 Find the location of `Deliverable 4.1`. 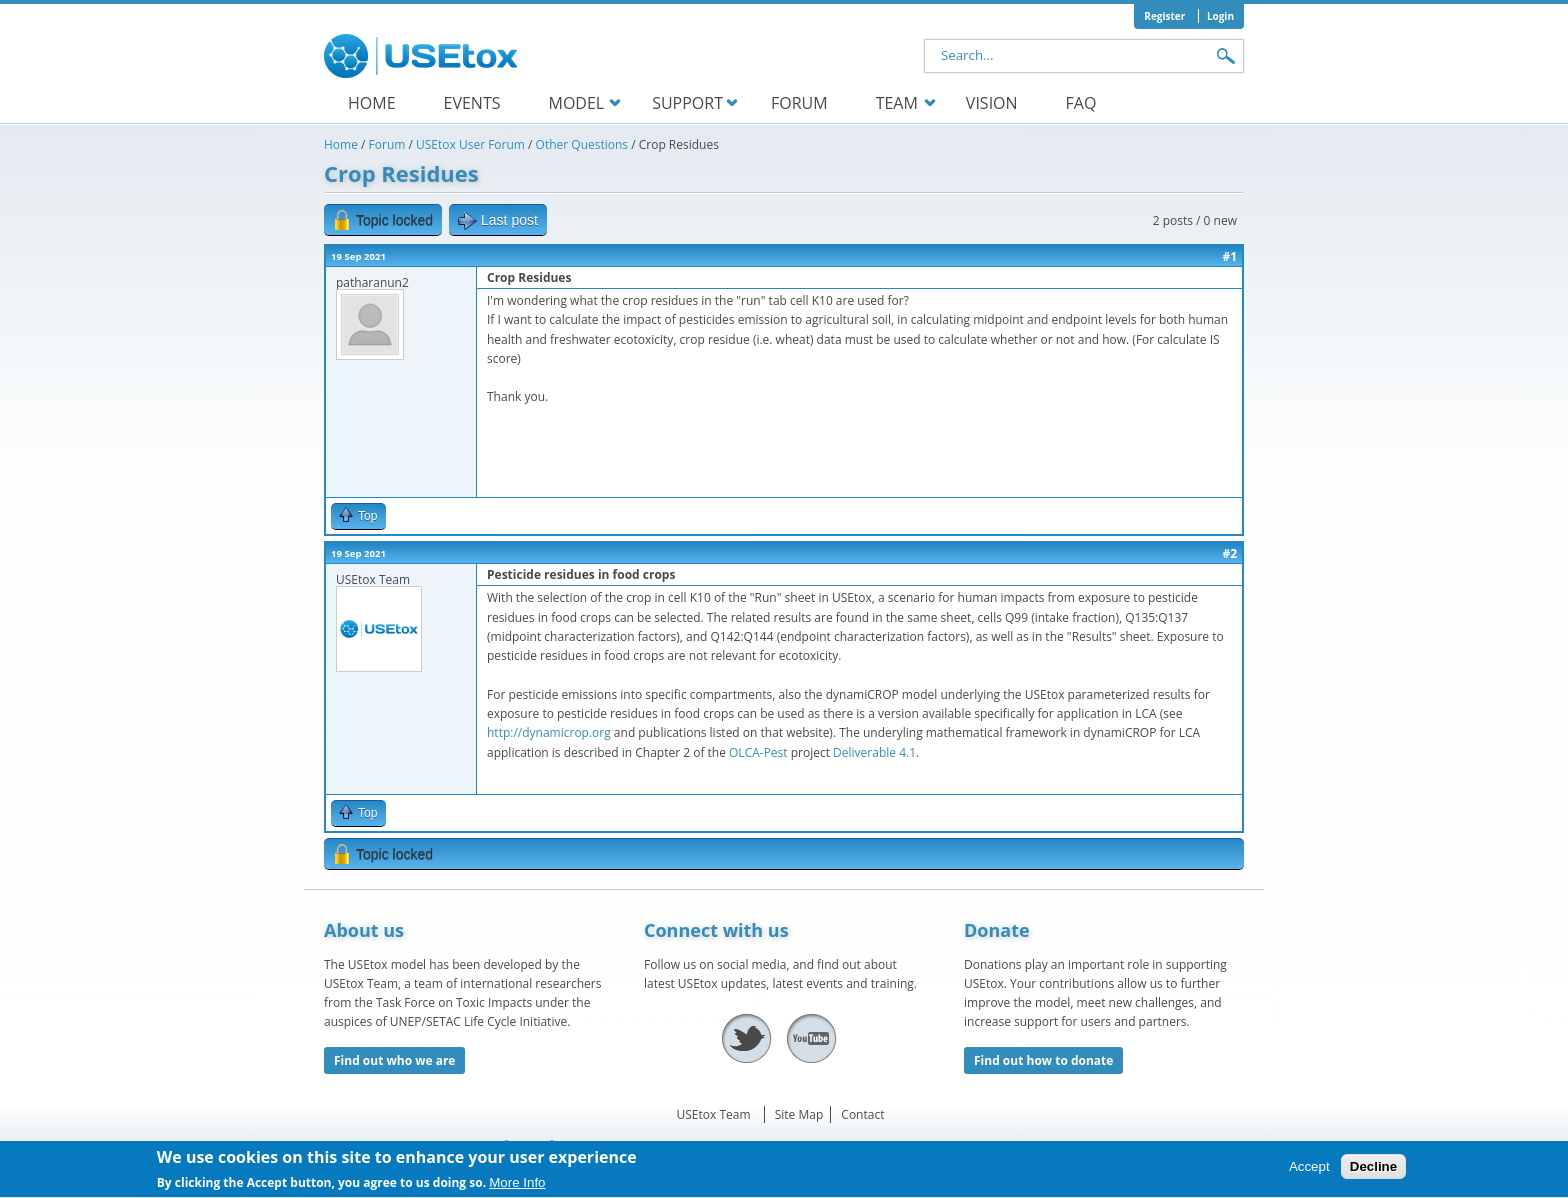

Deliverable 4.1 is located at coordinates (874, 752).